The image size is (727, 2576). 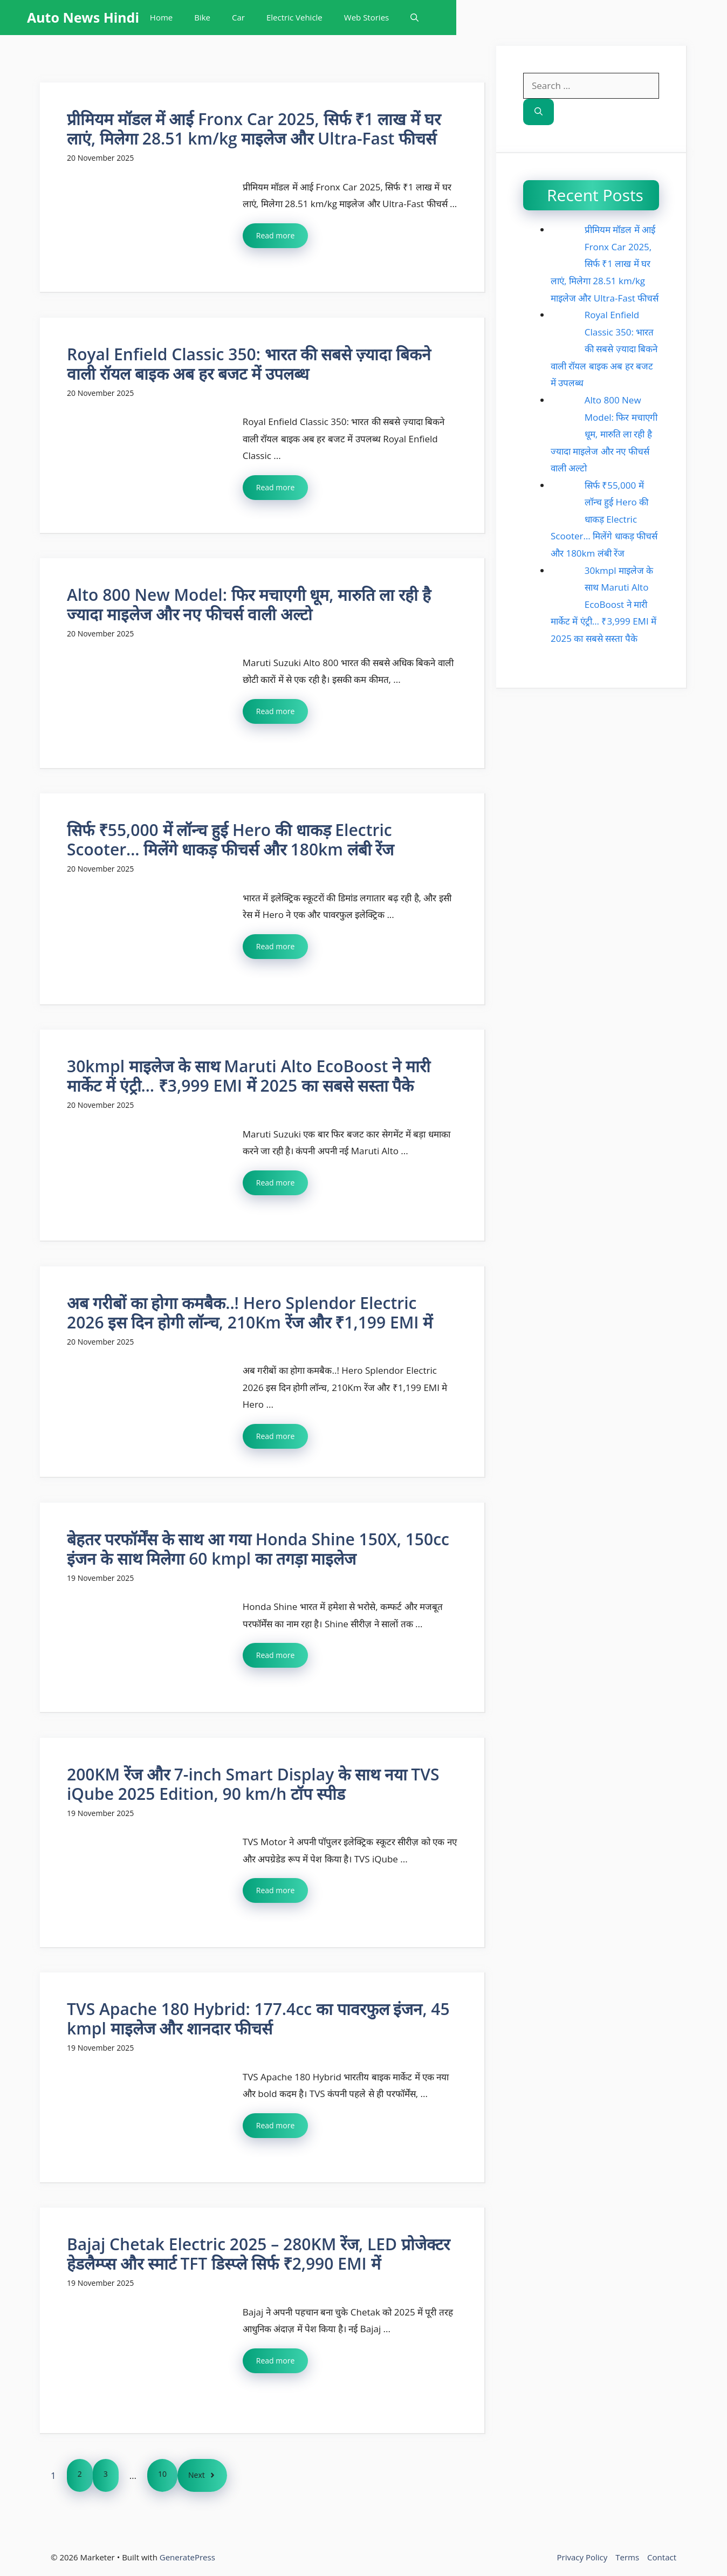 I want to click on प्रीमियम मॉडल में आई Fronx Car 2025, सिर्फ ₹1 लाख में घर लाएं, मिलेगा 28.51 km/kg माइलेज और Ultra-Fast फीचर्स, so click(x=254, y=128).